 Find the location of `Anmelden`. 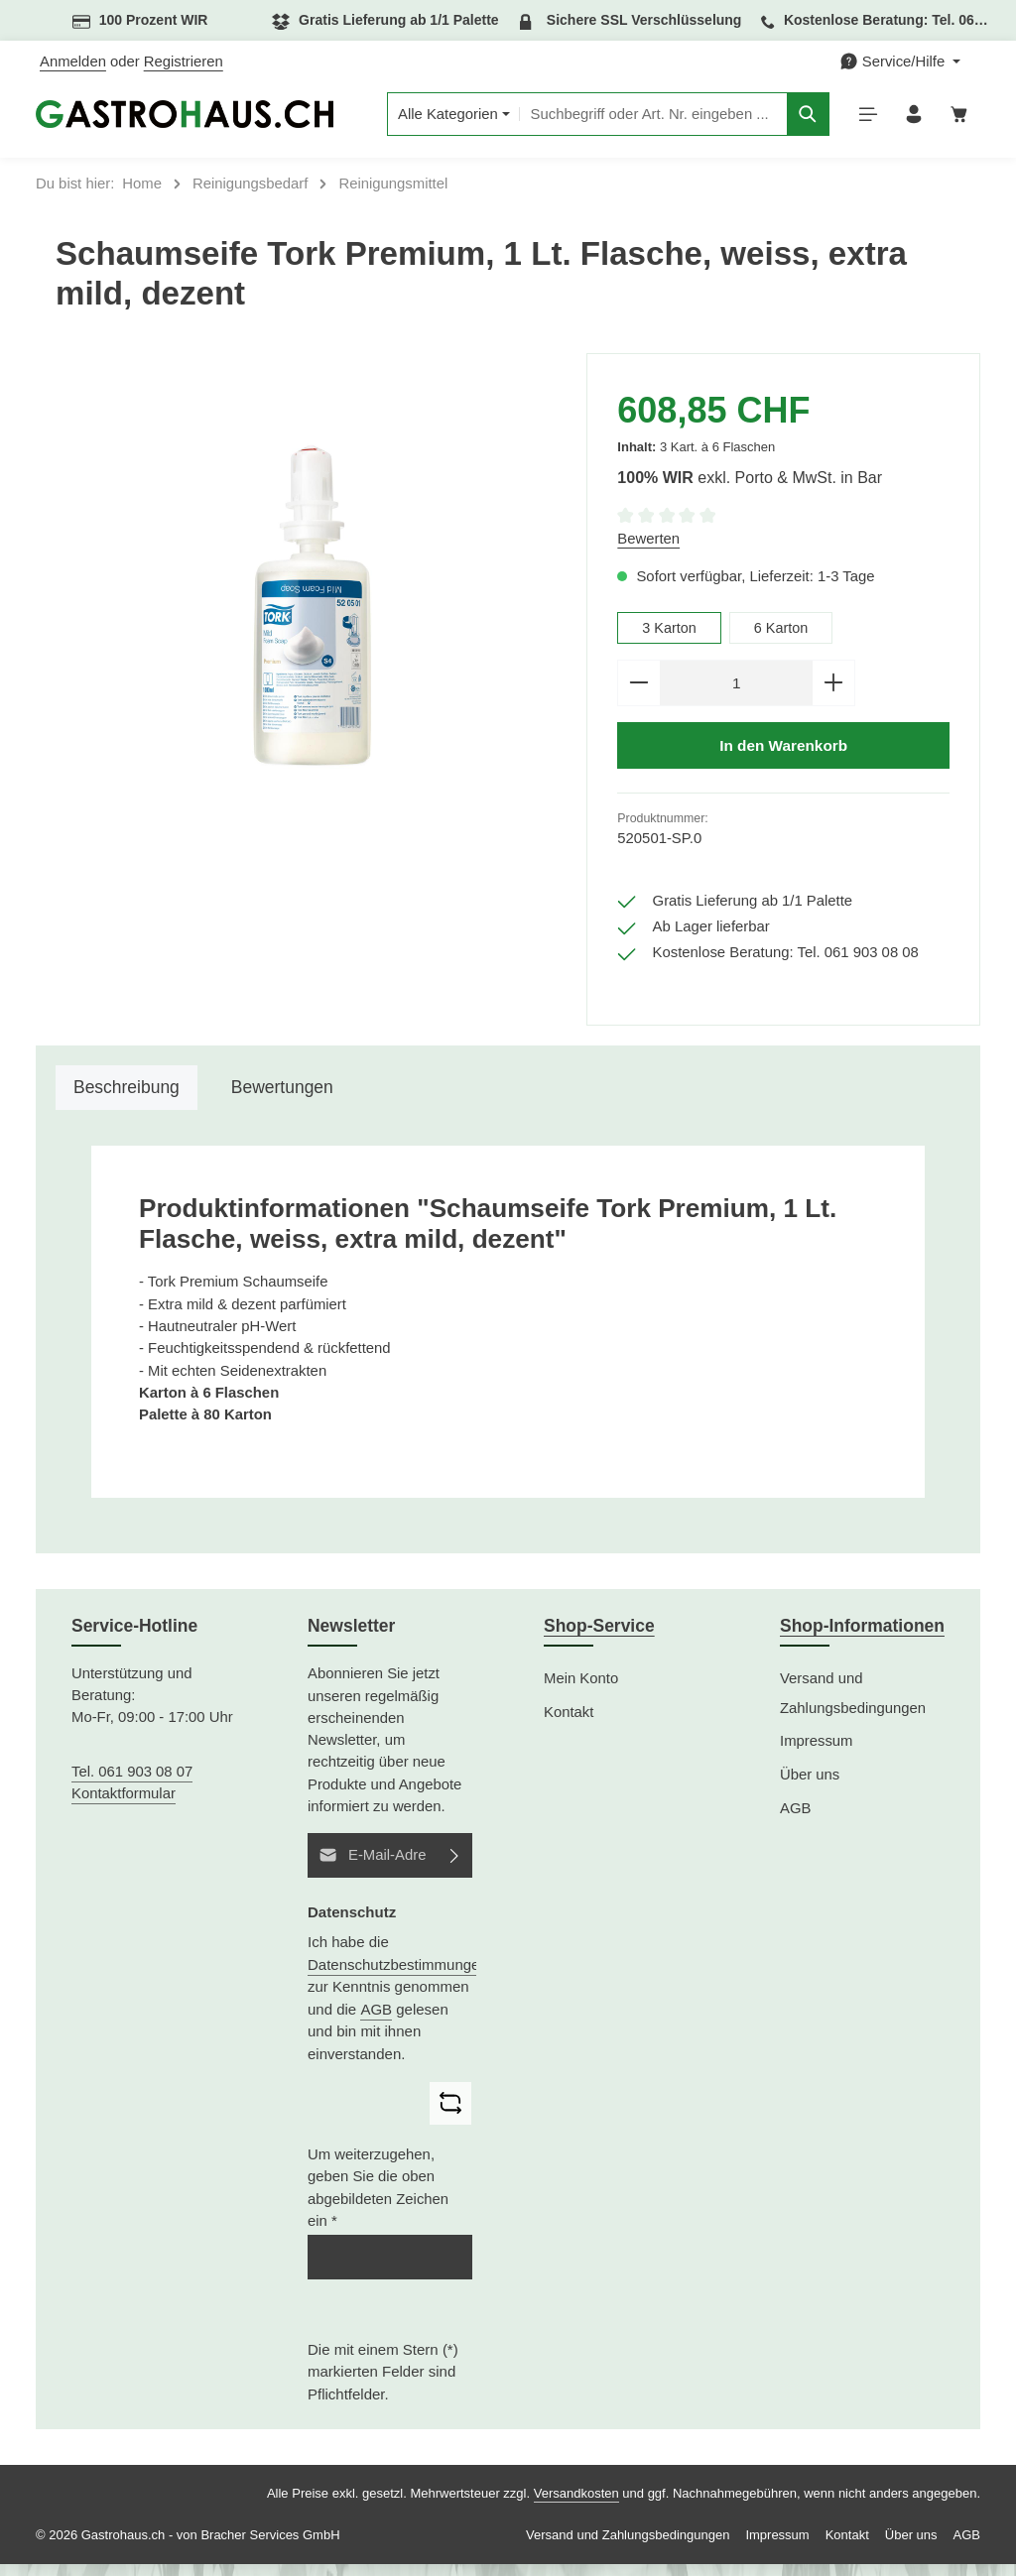

Anmelden is located at coordinates (73, 61).